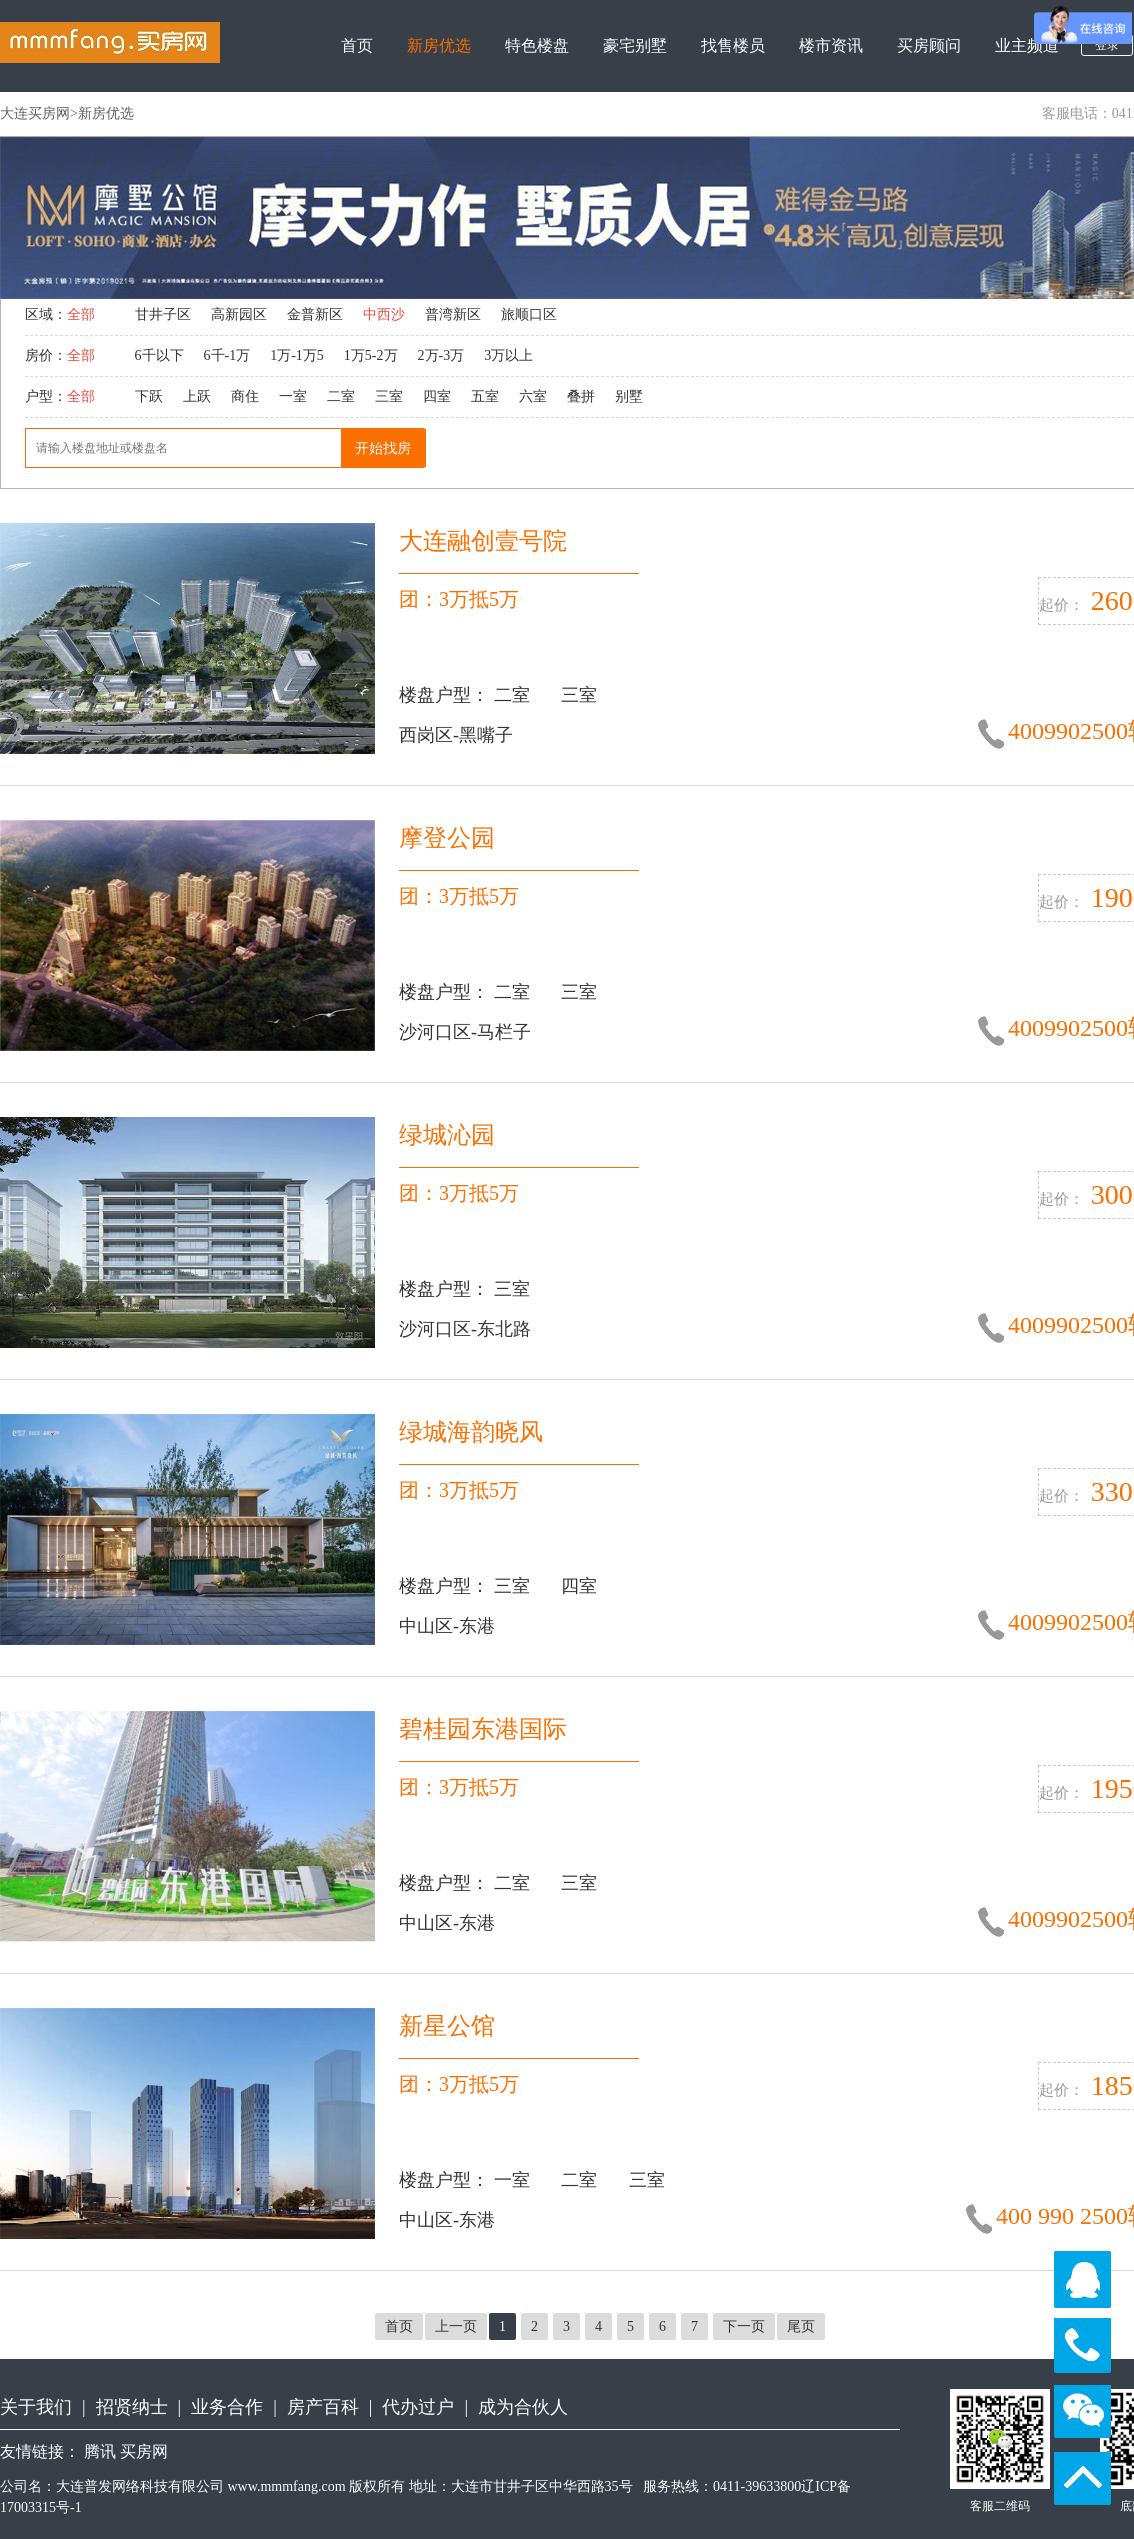 This screenshot has height=2539, width=1134. What do you see at coordinates (389, 396) in the screenshot?
I see `三室` at bounding box center [389, 396].